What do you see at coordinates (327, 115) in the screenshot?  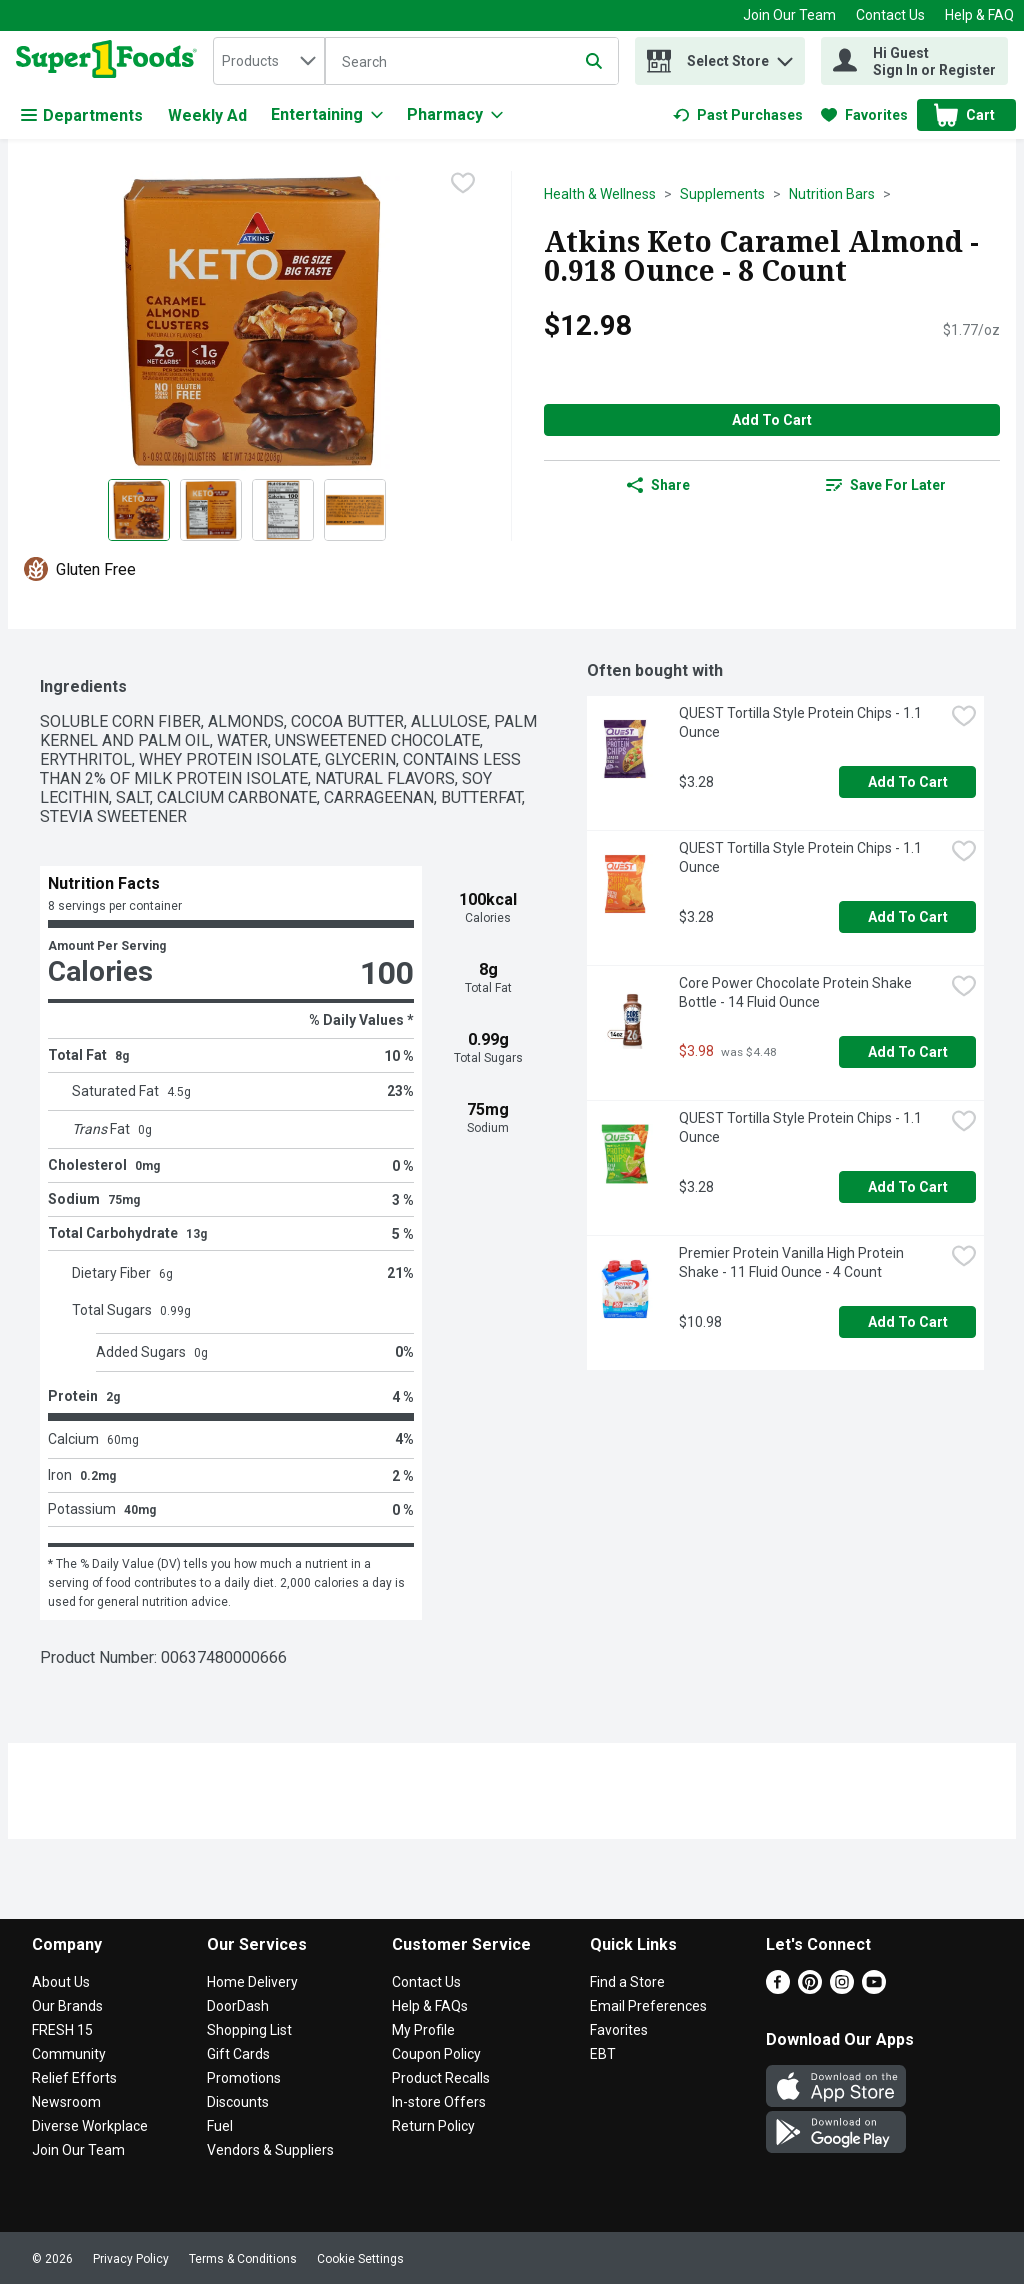 I see `[Entertaining]` at bounding box center [327, 115].